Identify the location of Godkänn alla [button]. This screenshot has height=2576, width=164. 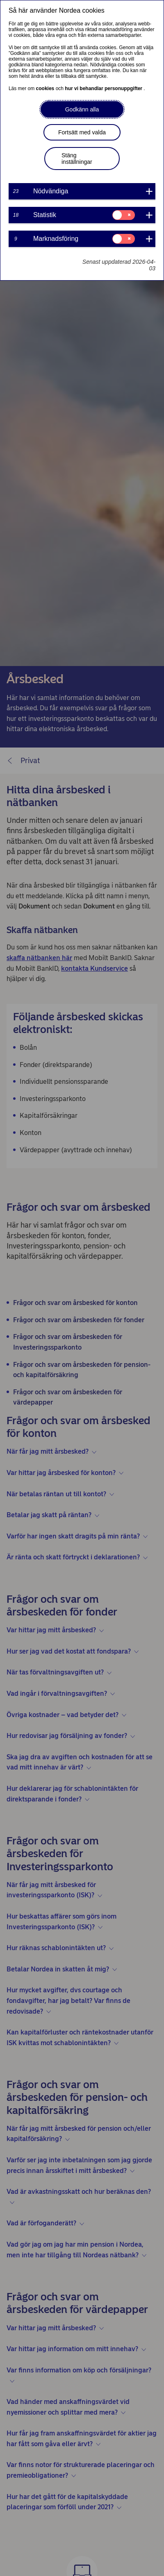
(82, 109).